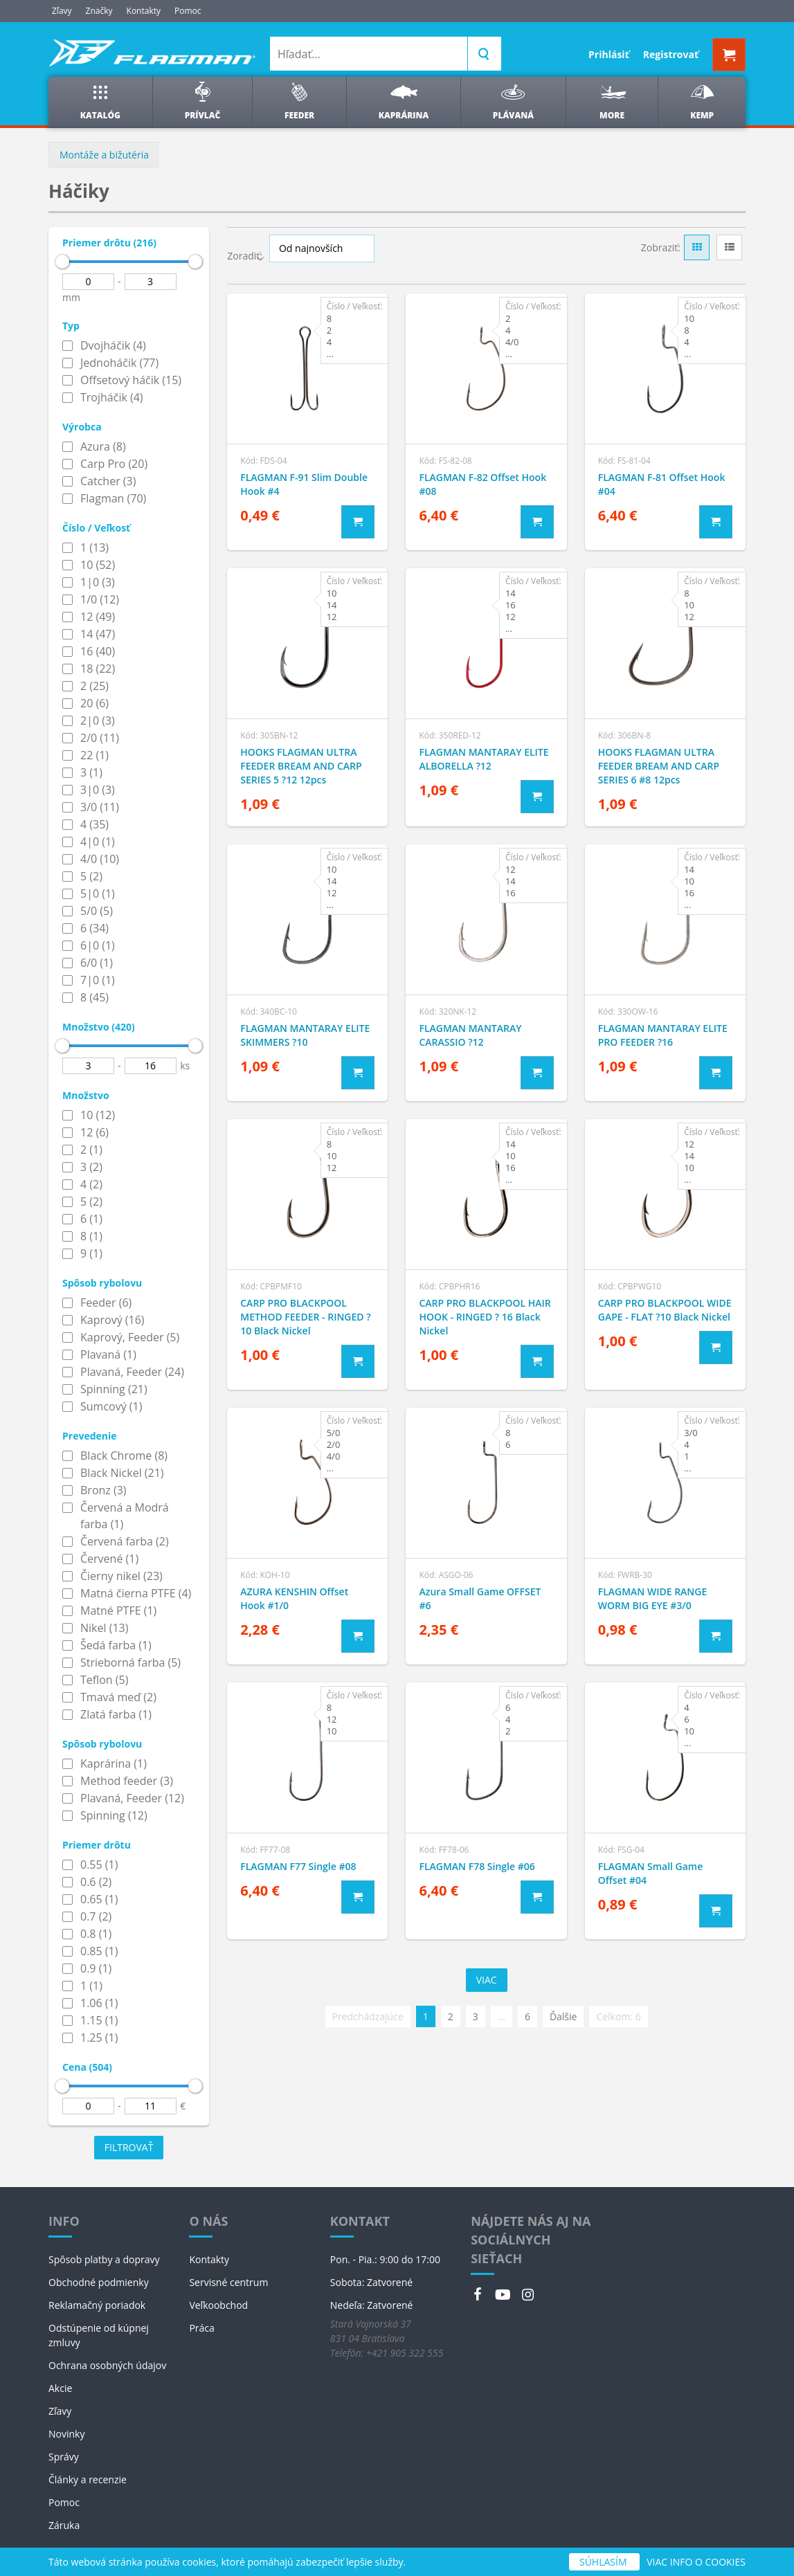 The height and width of the screenshot is (2576, 794). What do you see at coordinates (702, 101) in the screenshot?
I see `Kemp` at bounding box center [702, 101].